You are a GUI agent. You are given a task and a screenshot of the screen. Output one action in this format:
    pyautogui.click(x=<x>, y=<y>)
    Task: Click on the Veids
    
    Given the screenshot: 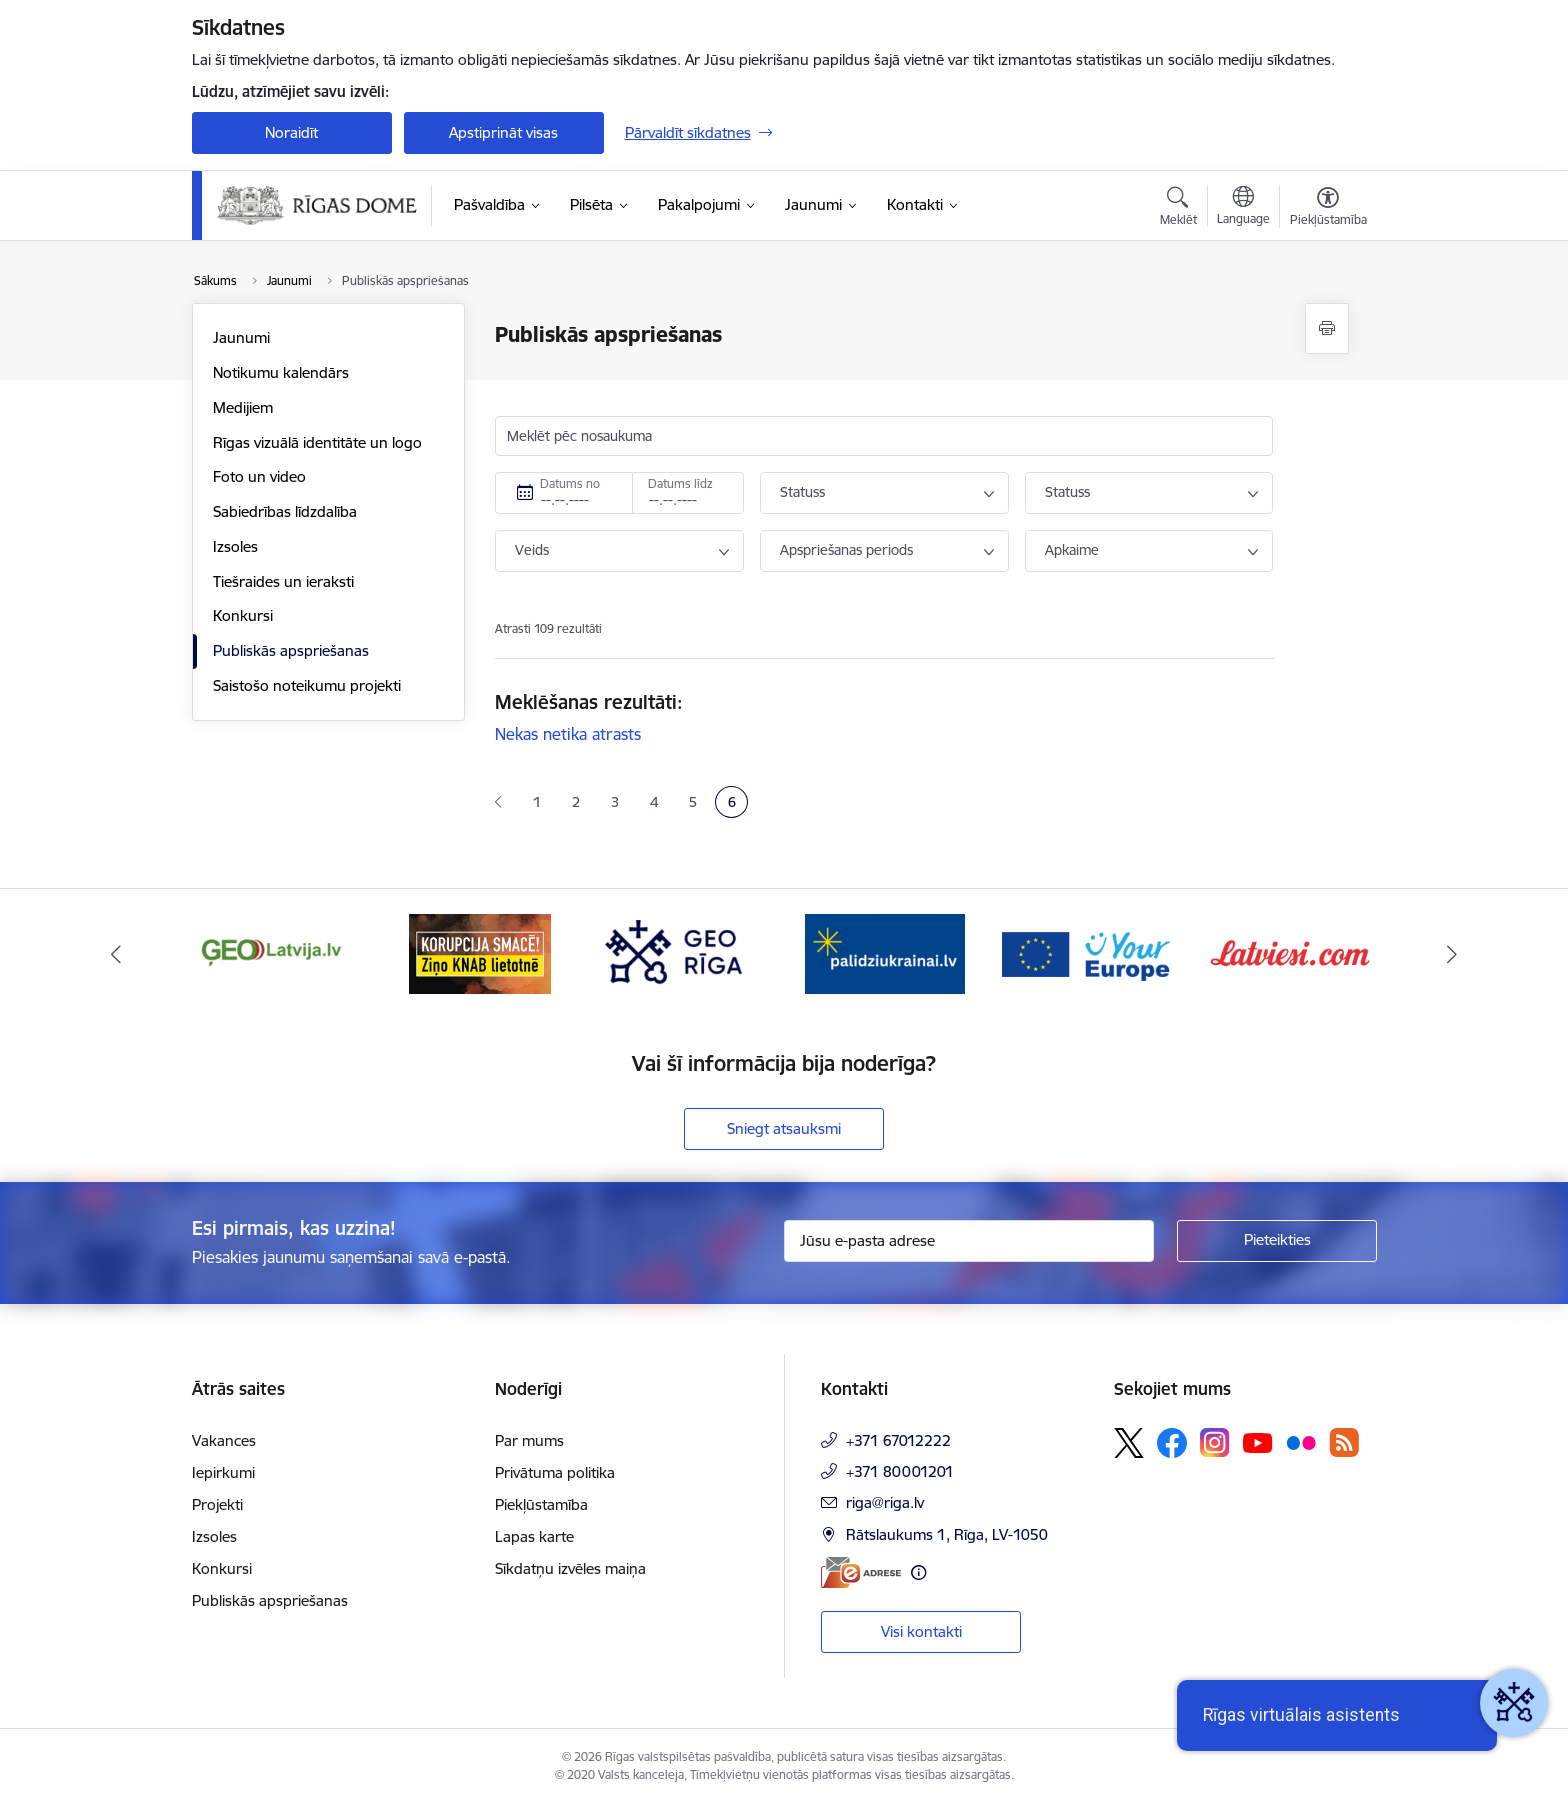 What is the action you would take?
    pyautogui.click(x=532, y=550)
    